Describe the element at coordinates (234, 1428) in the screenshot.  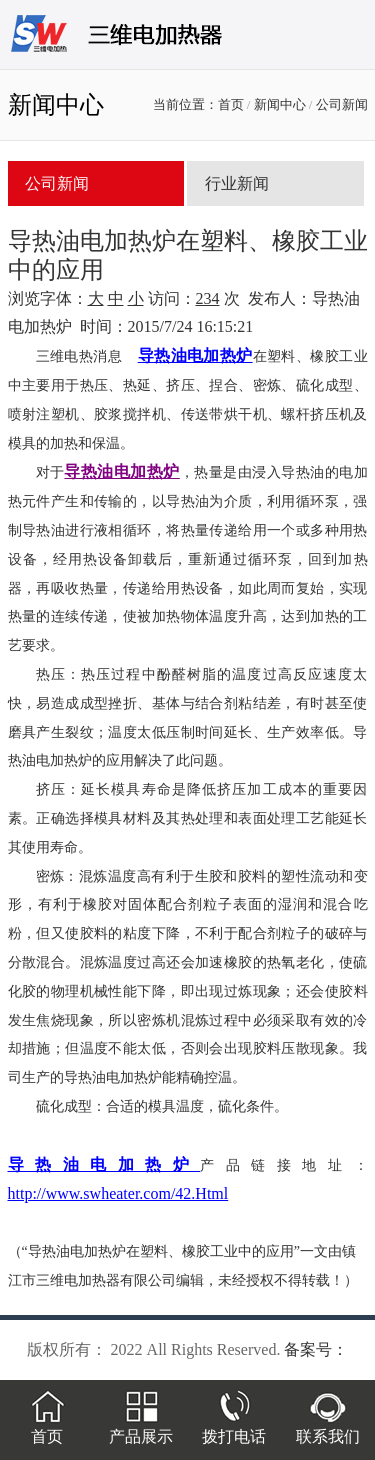
I see `拨打电话` at that location.